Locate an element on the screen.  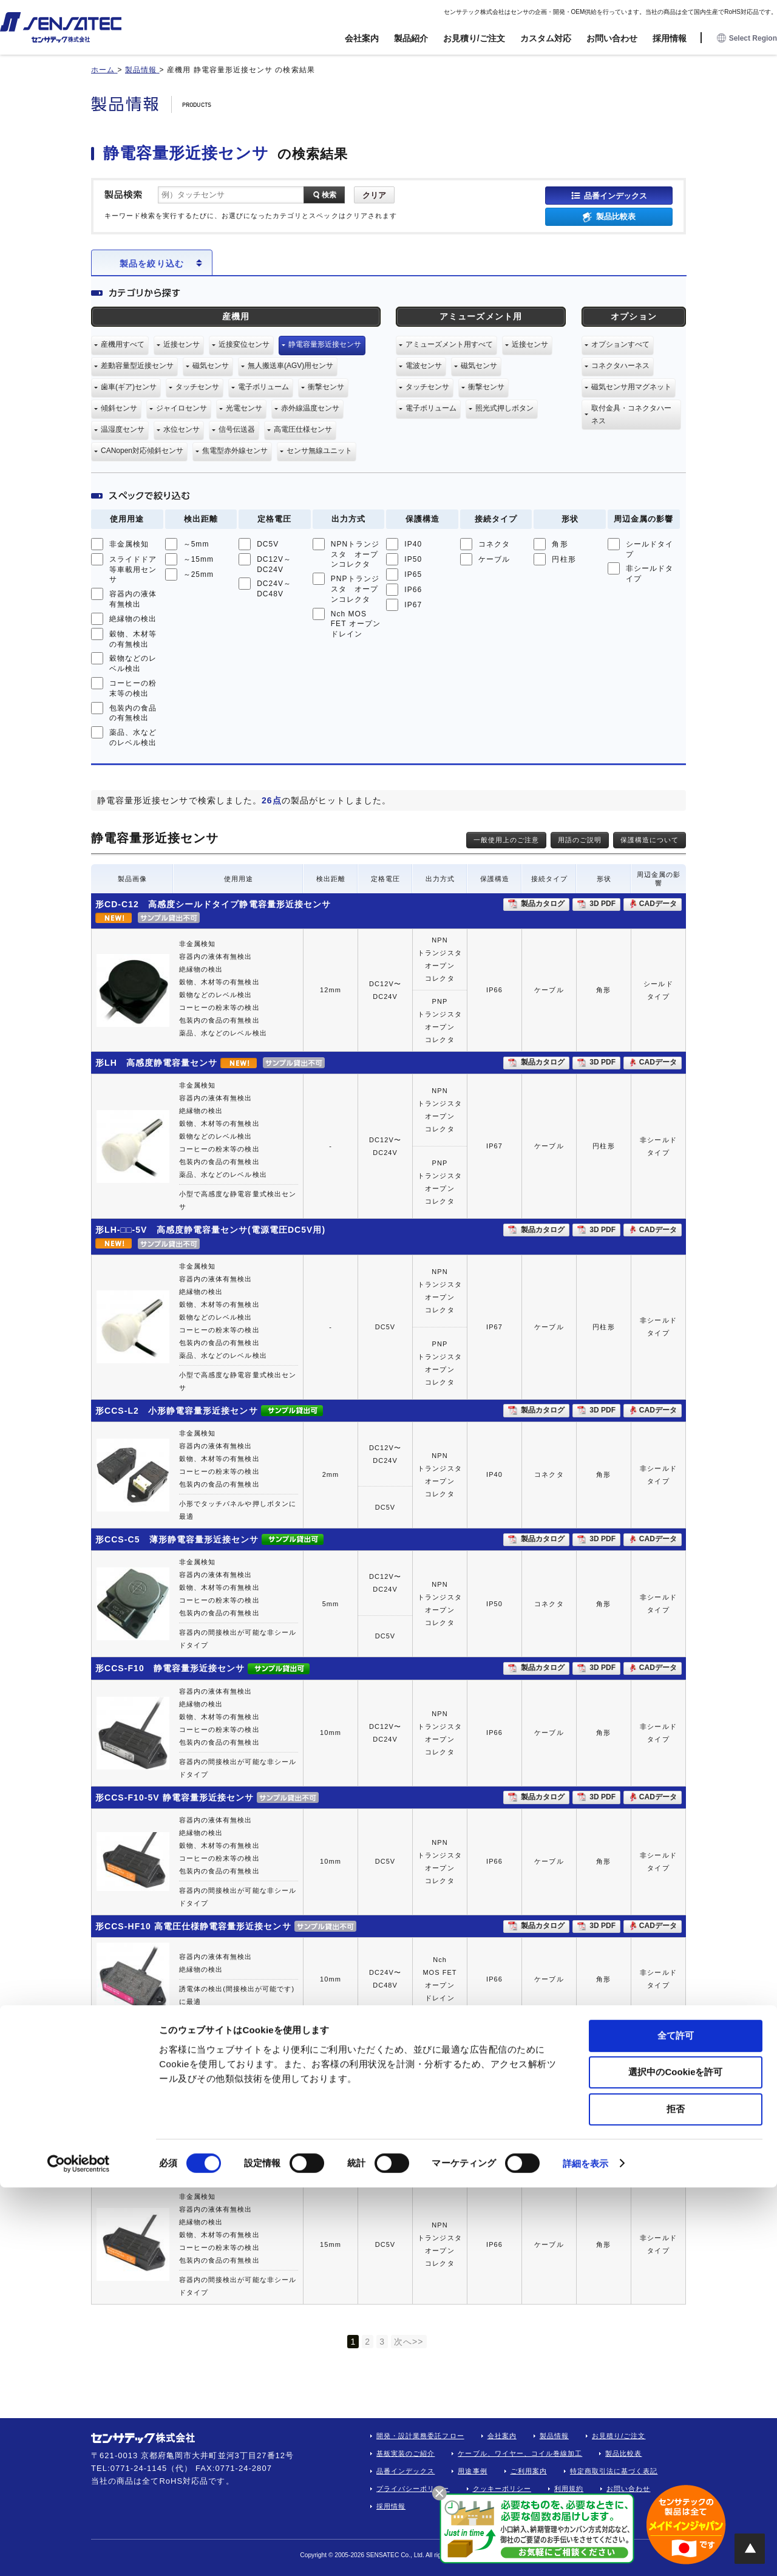
形CD-C12 高感度シールドタイプ静電容量形近接センサ is located at coordinates (213, 904).